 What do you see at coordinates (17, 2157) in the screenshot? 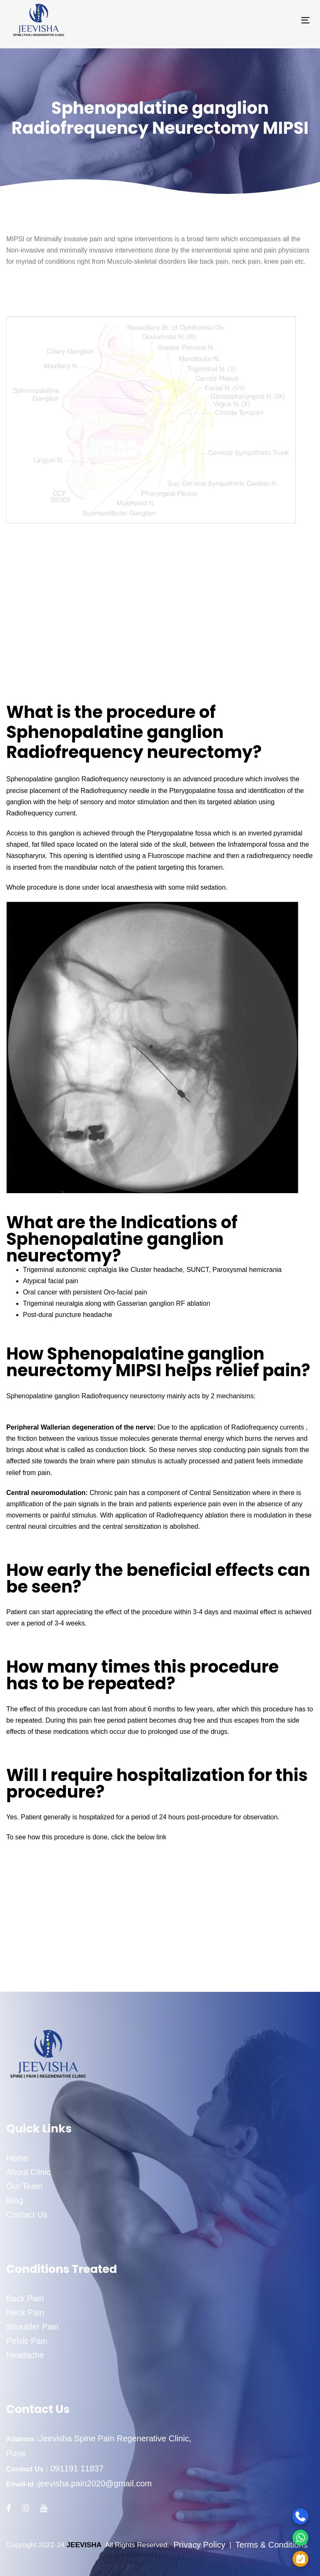
I see `Home` at bounding box center [17, 2157].